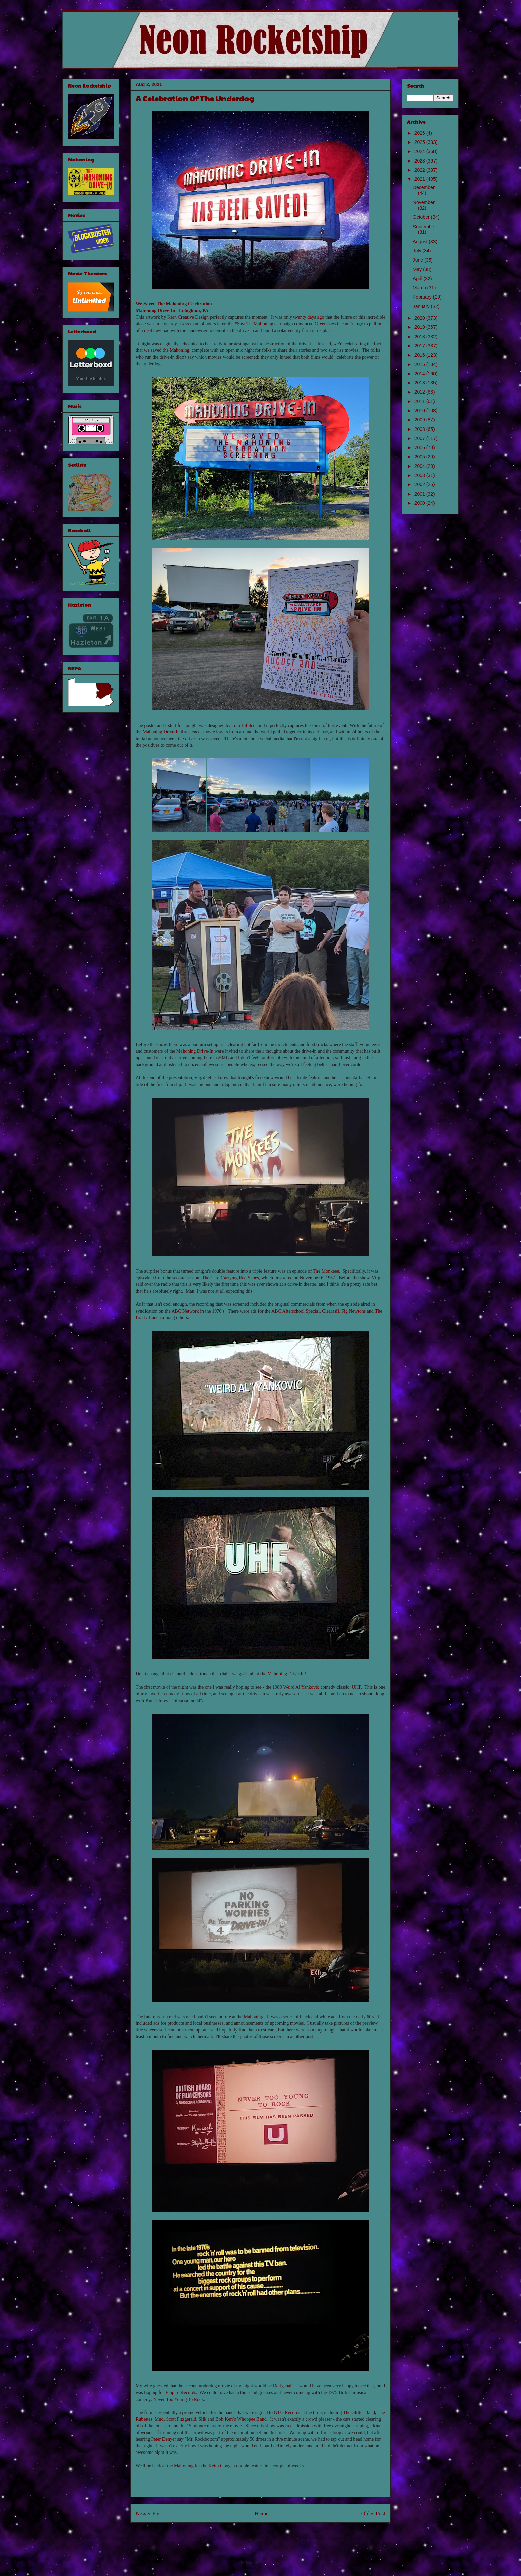 Image resolution: width=521 pixels, height=2576 pixels. Describe the element at coordinates (418, 250) in the screenshot. I see `July` at that location.